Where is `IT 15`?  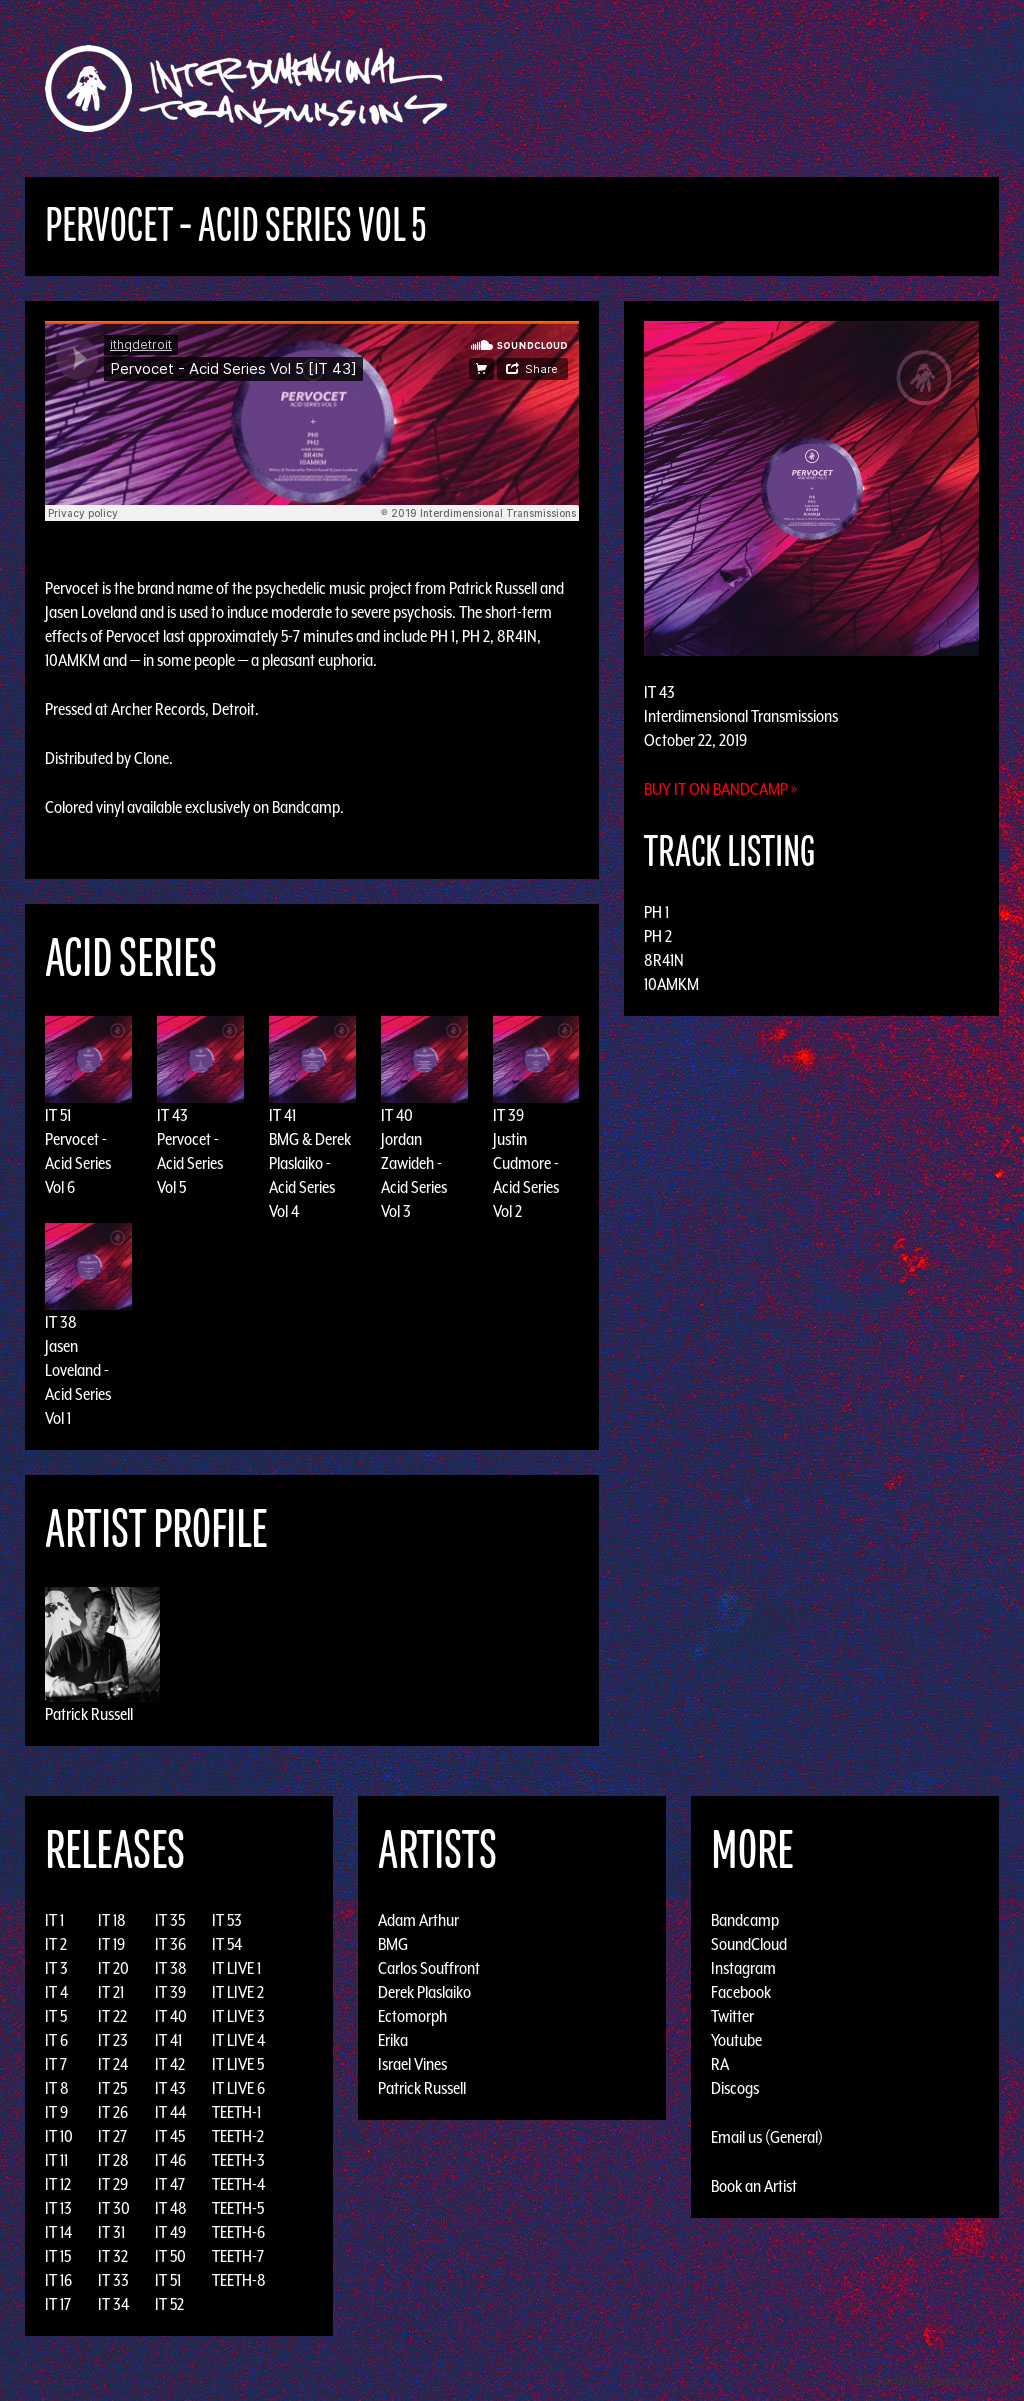
IT 15 is located at coordinates (58, 2256).